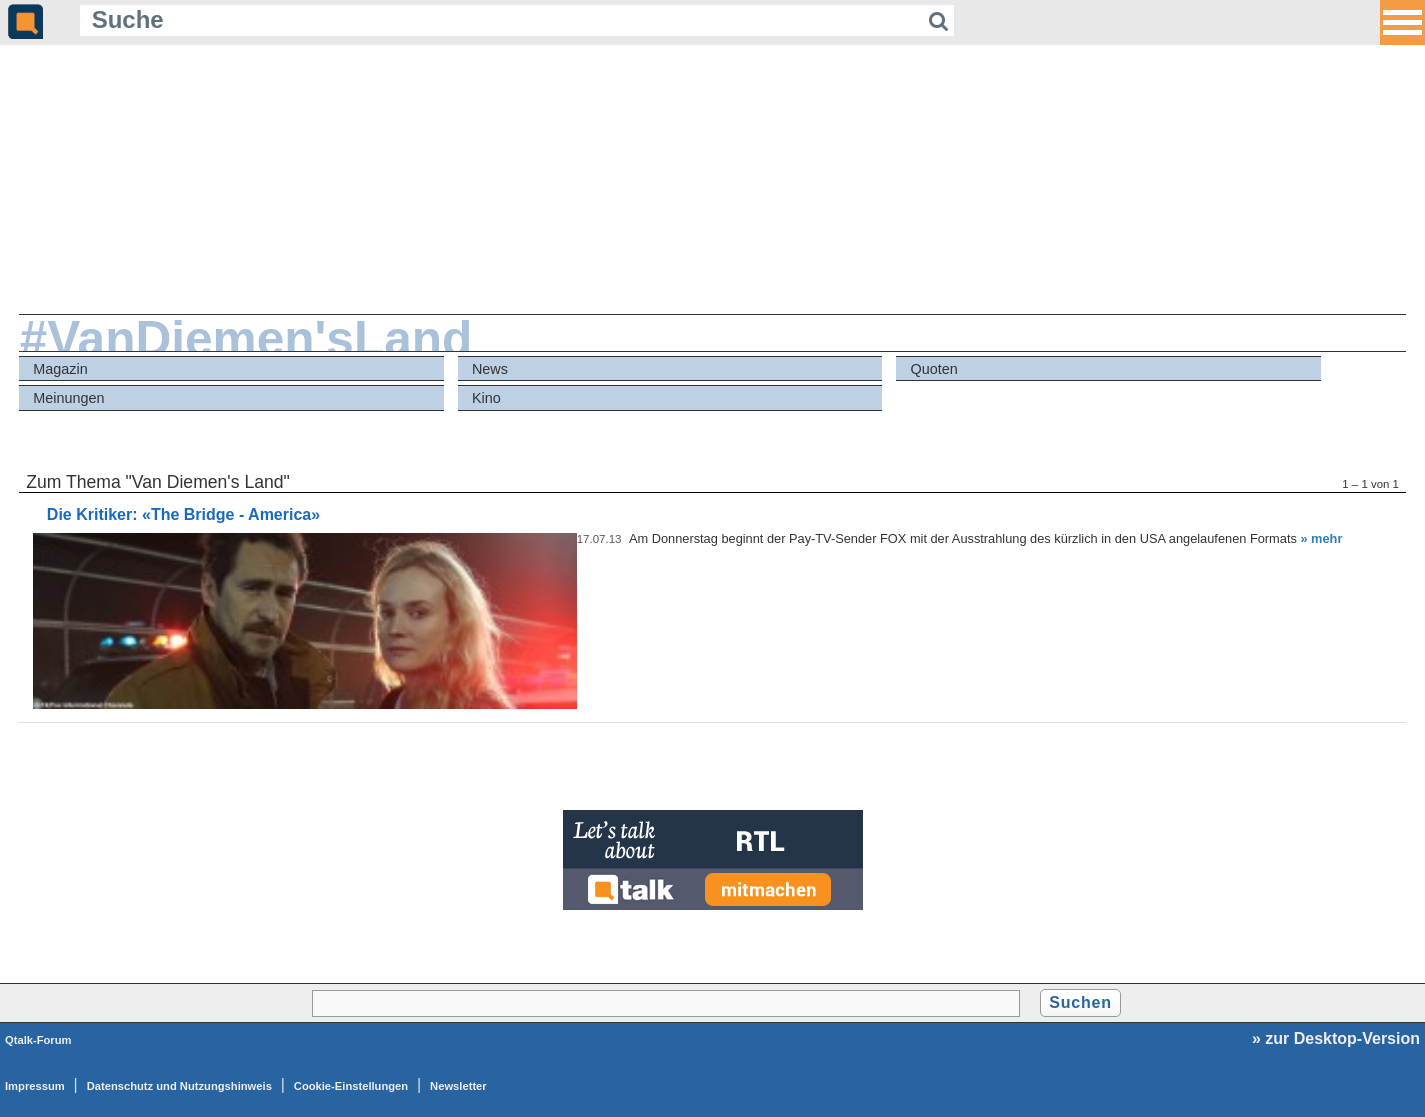 This screenshot has height=1117, width=1425. Describe the element at coordinates (1336, 1038) in the screenshot. I see `» zur Desktop-Version` at that location.